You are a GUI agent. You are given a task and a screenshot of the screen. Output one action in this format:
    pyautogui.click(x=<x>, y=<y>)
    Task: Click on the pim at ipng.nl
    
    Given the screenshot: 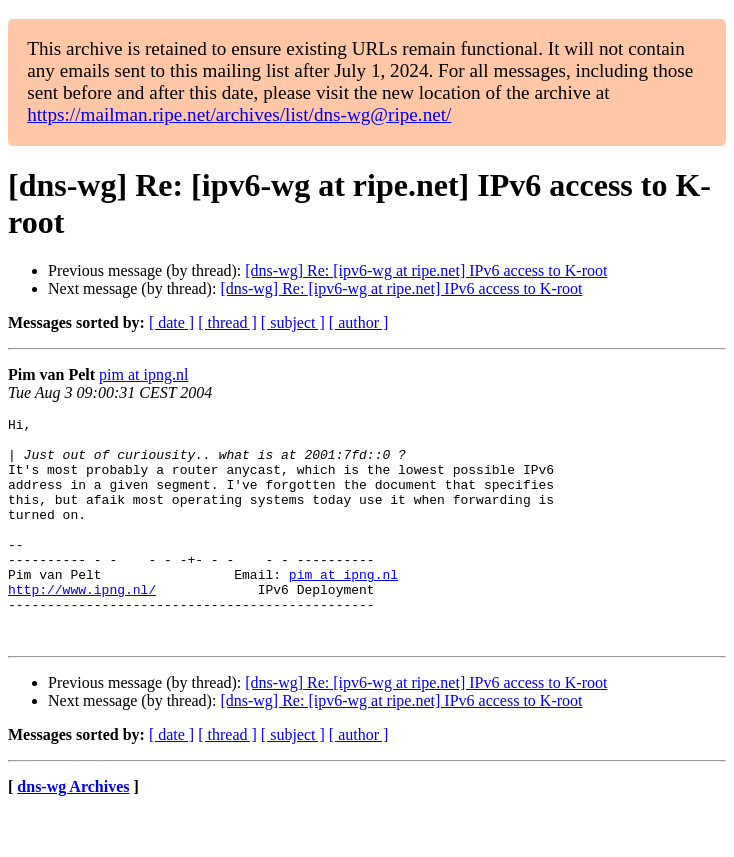 What is the action you would take?
    pyautogui.click(x=143, y=374)
    